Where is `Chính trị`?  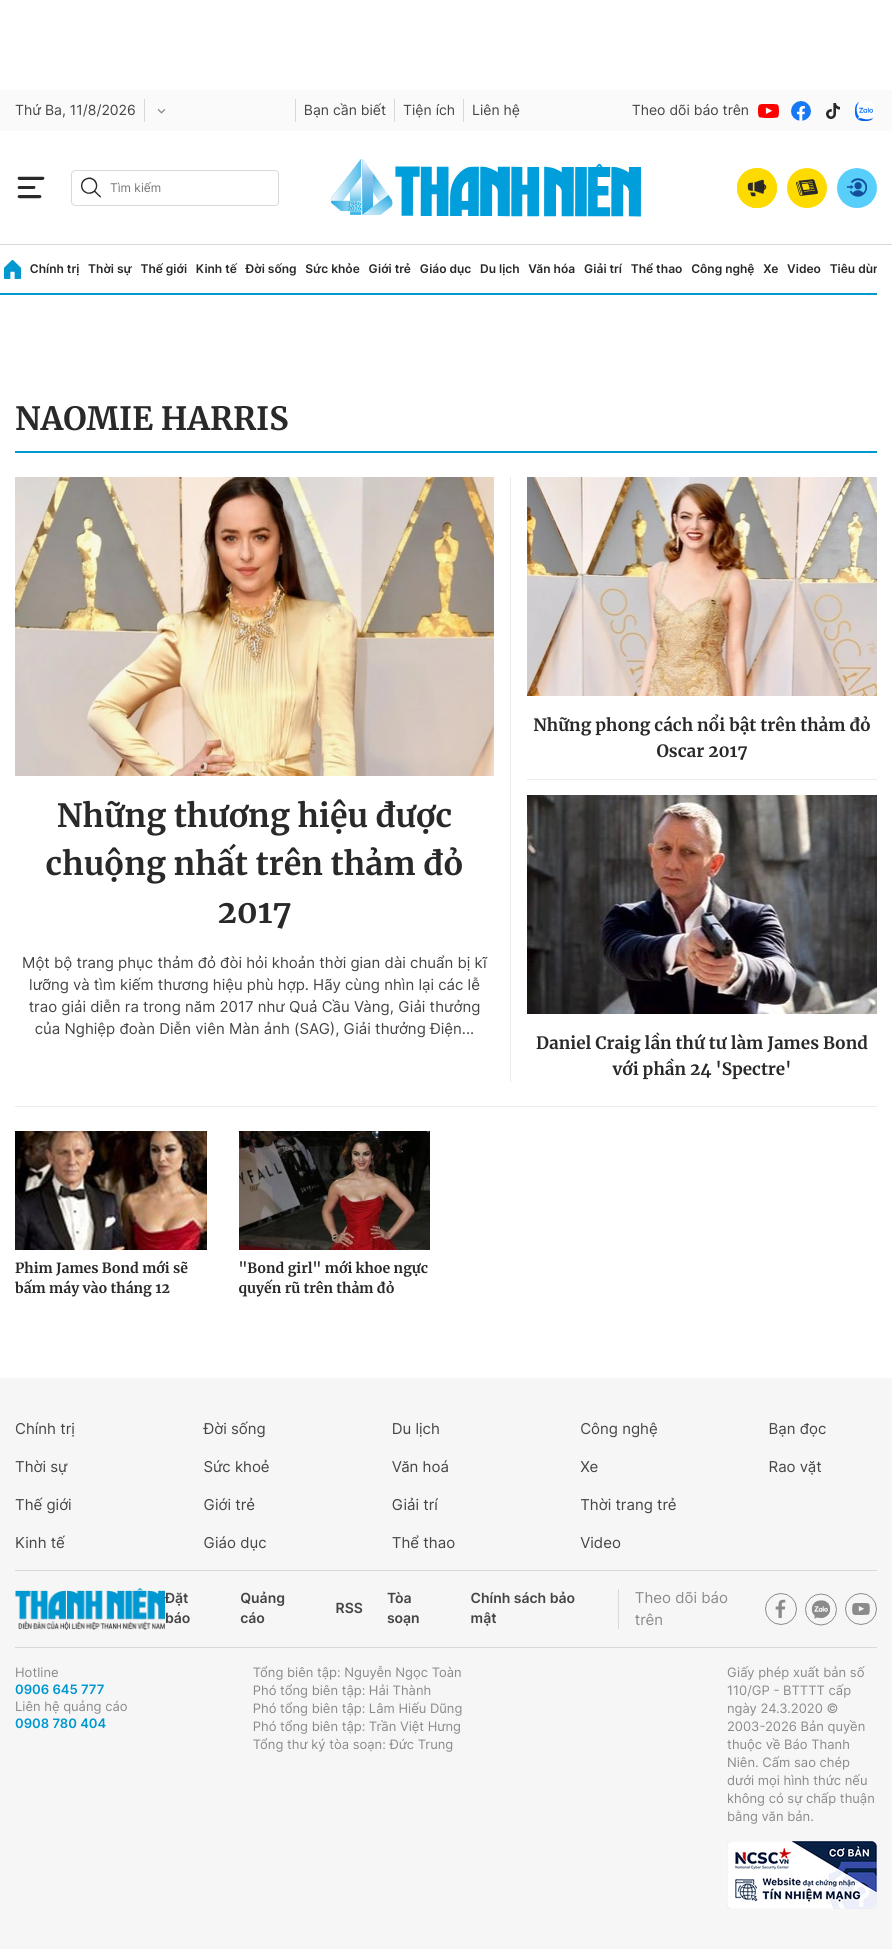
Chính trị is located at coordinates (55, 268).